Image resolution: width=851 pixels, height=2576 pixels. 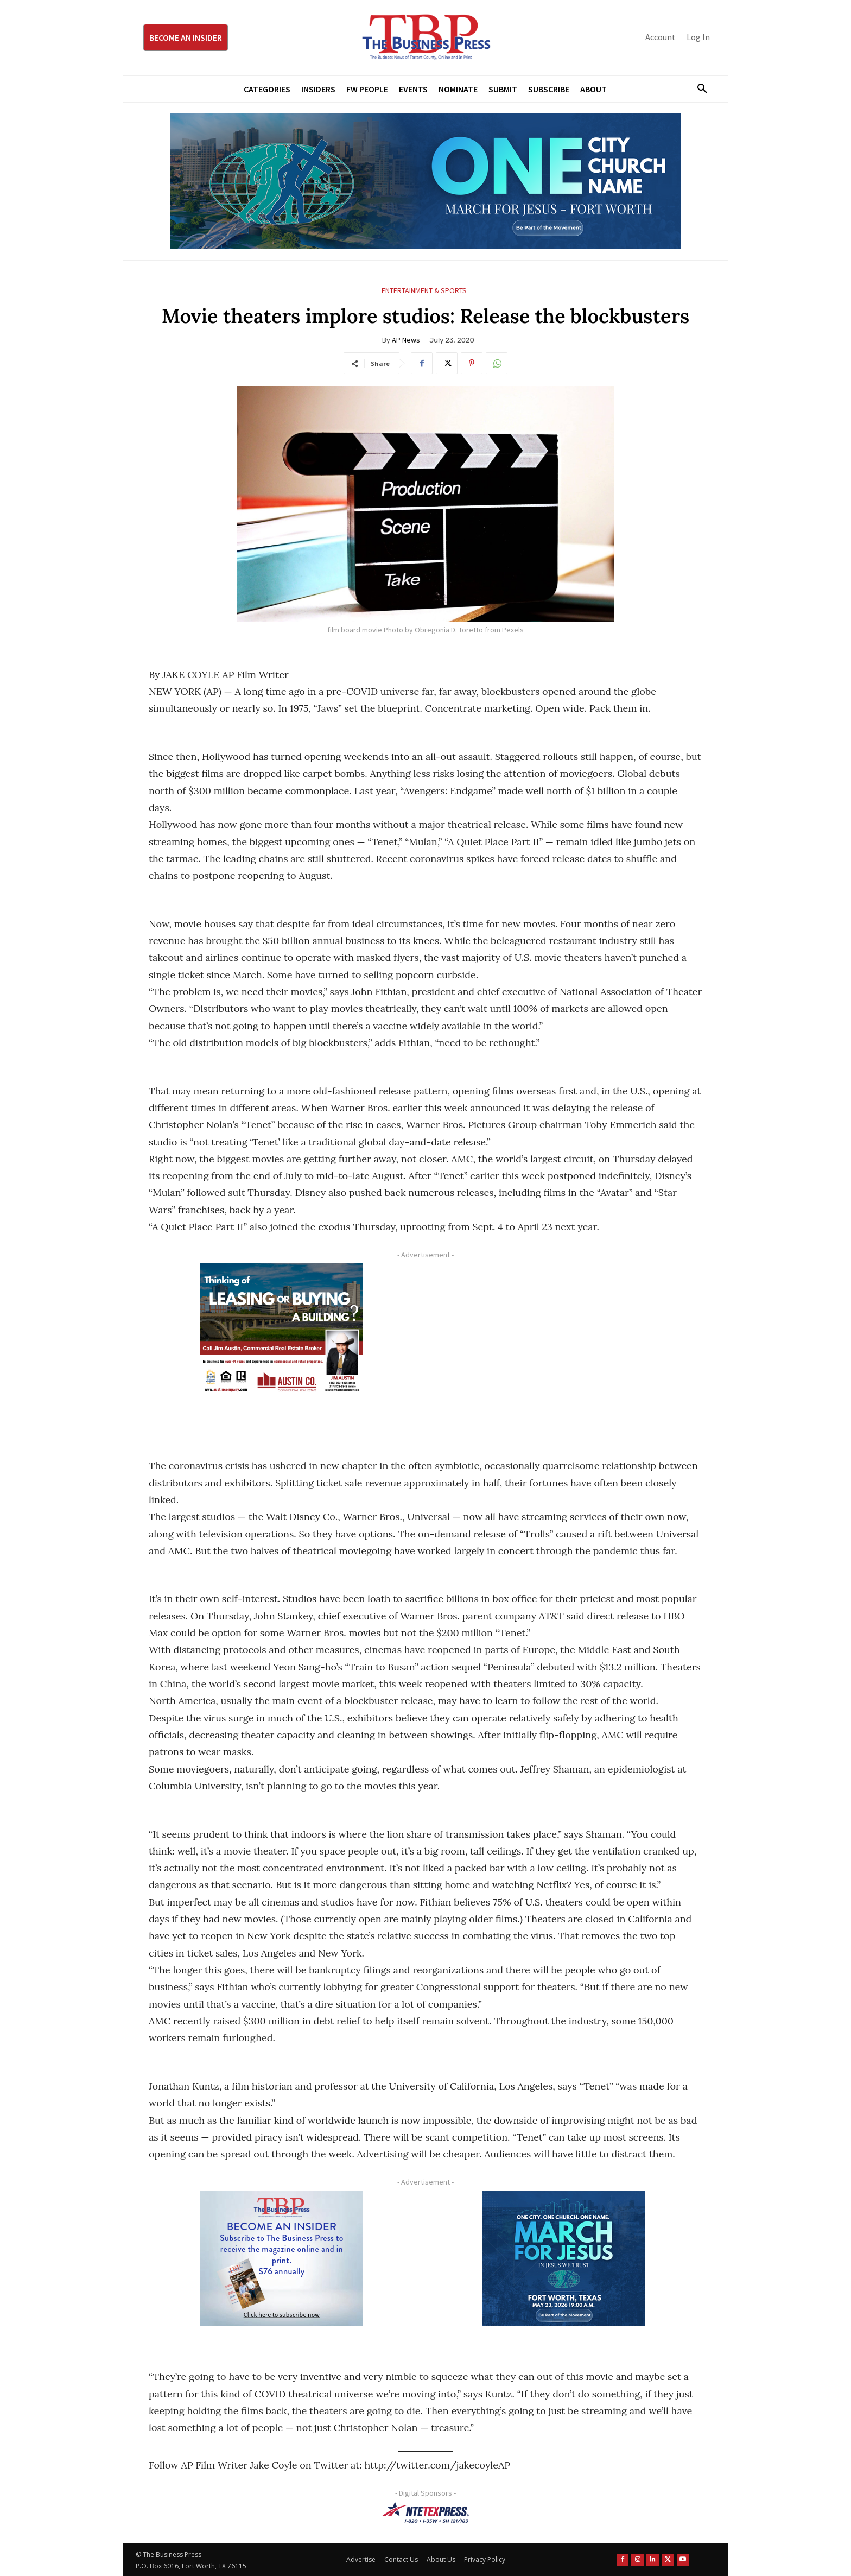 What do you see at coordinates (282, 1331) in the screenshot?
I see `[Austin Company Ad (300 x 250 px)]` at bounding box center [282, 1331].